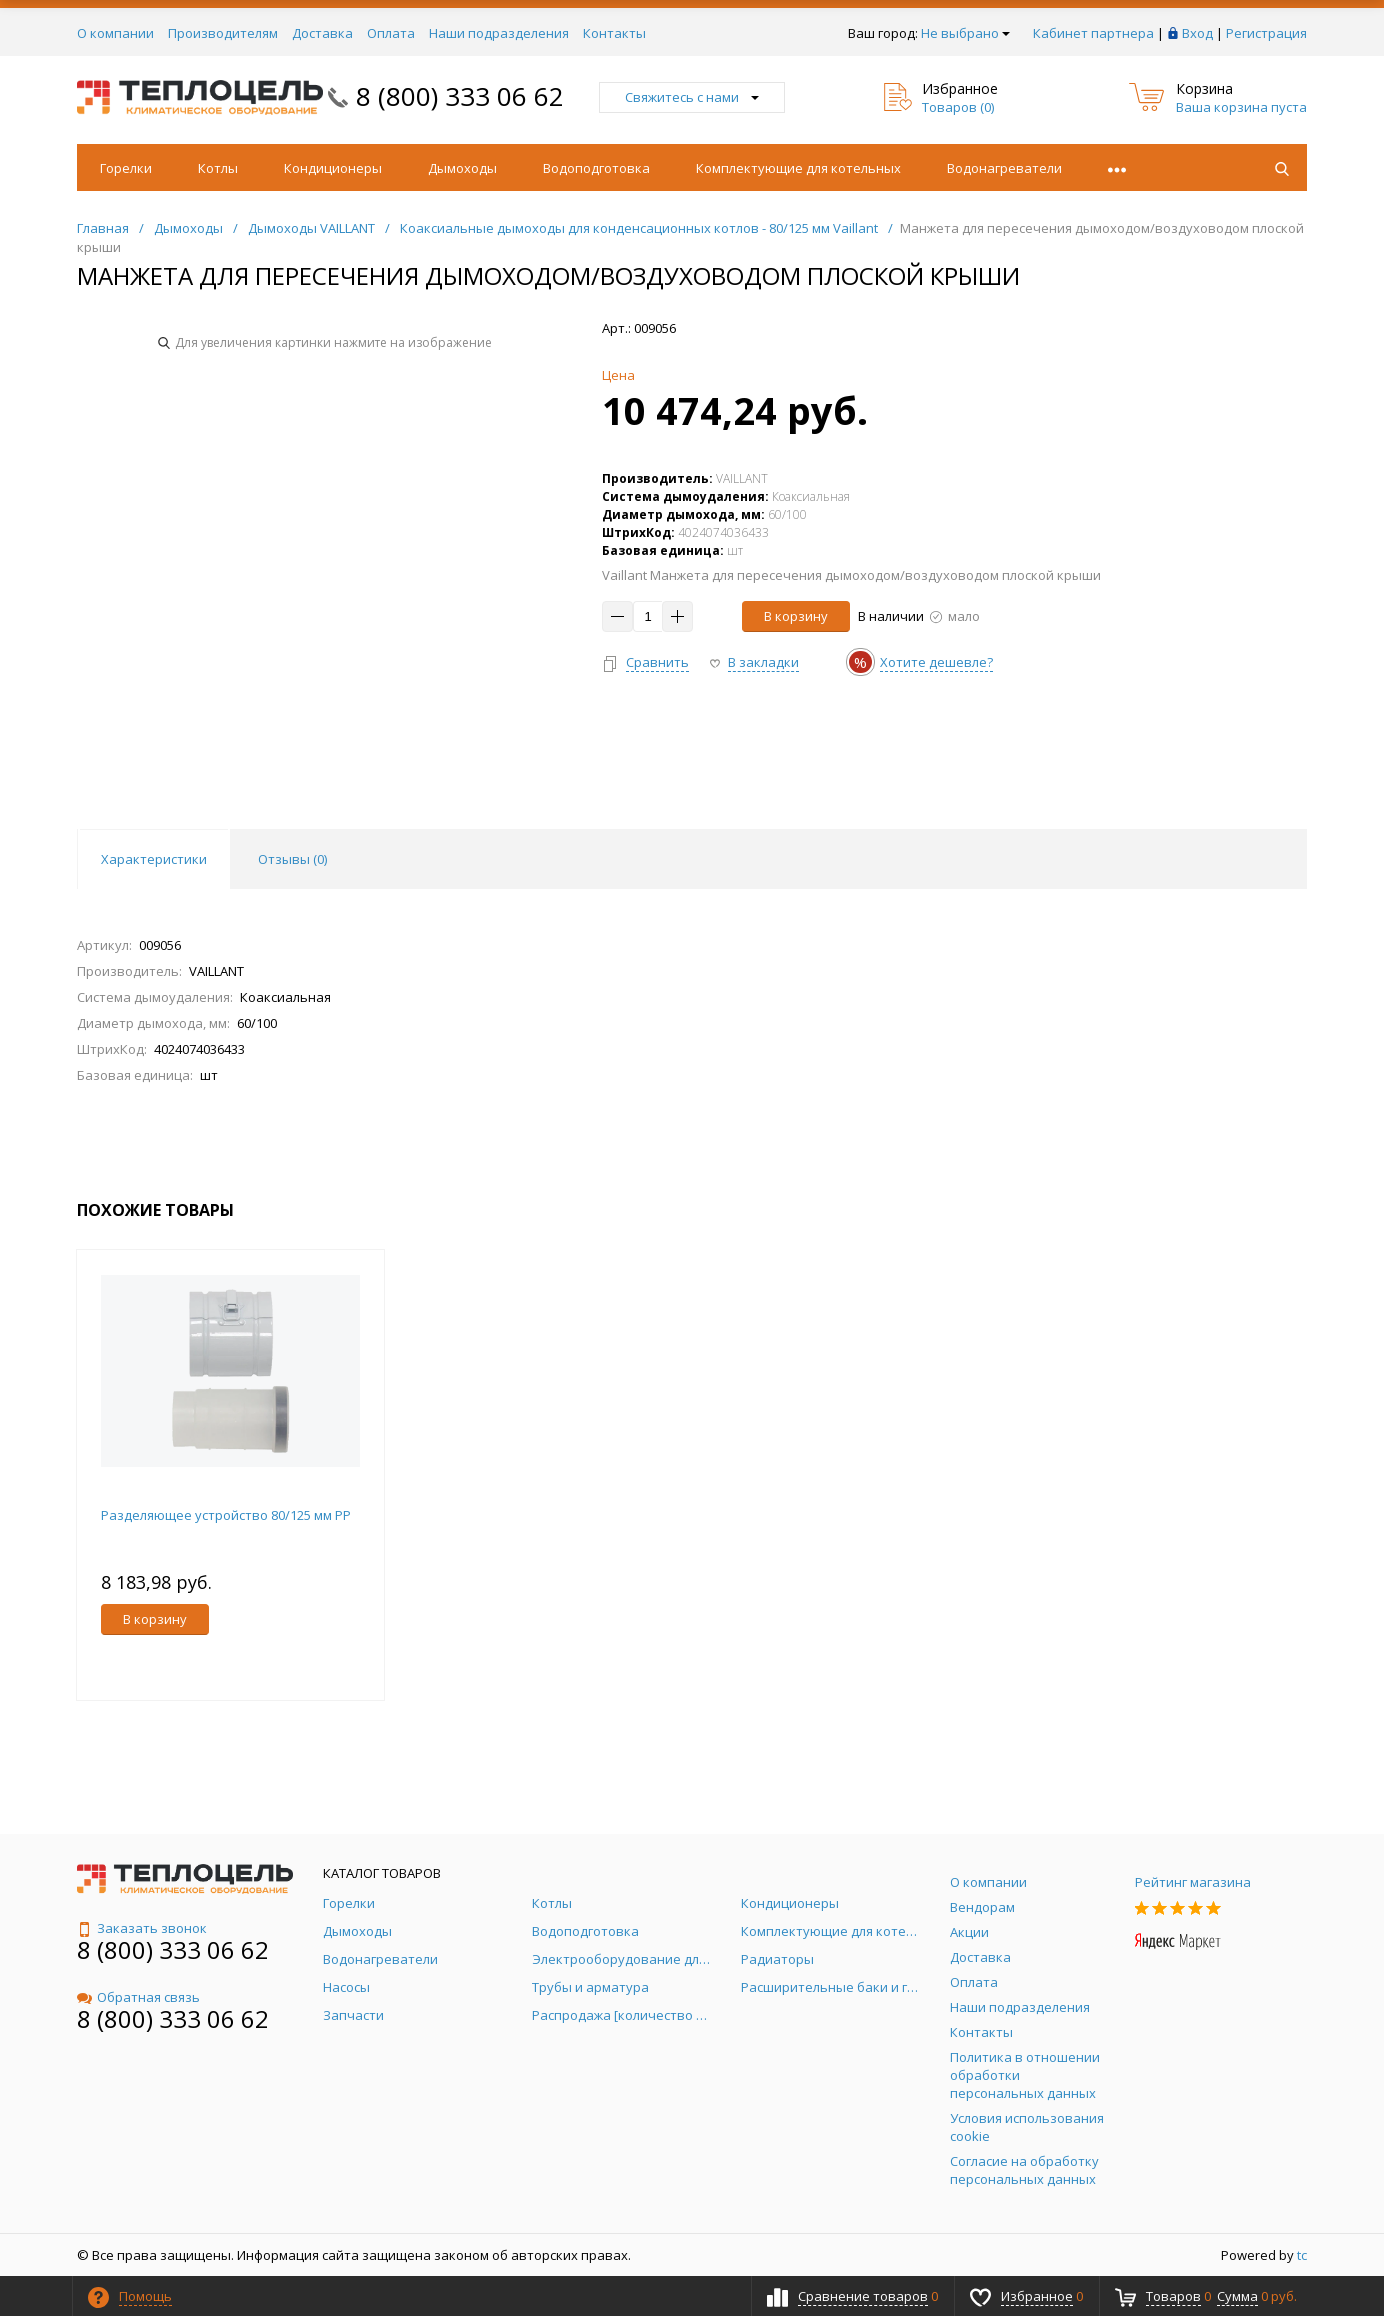  Describe the element at coordinates (1266, 33) in the screenshot. I see `Регистрация` at that location.